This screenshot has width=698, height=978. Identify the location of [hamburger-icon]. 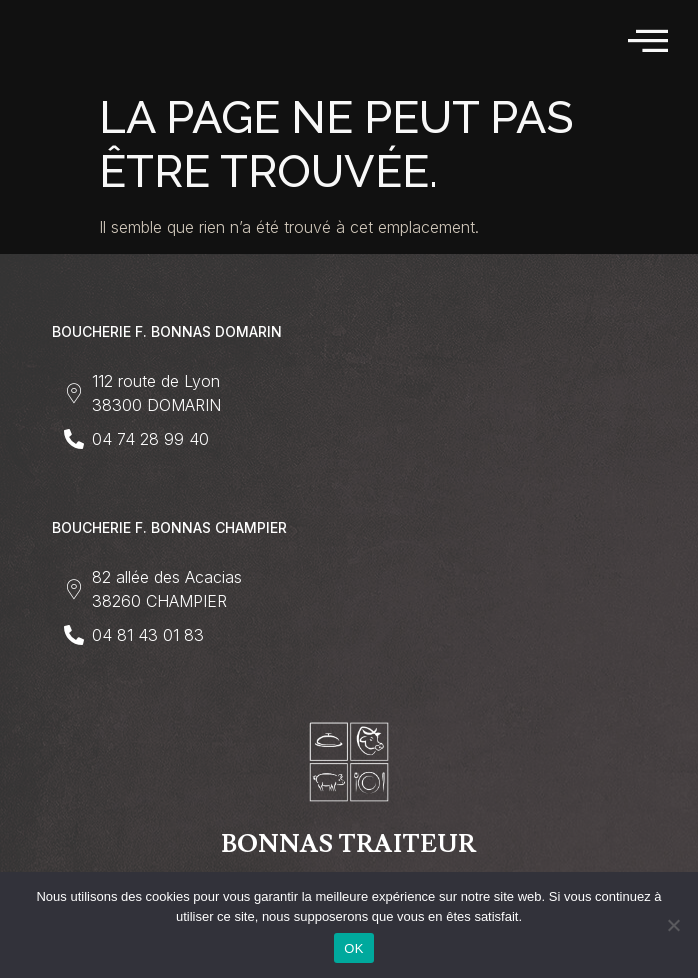
(649, 41).